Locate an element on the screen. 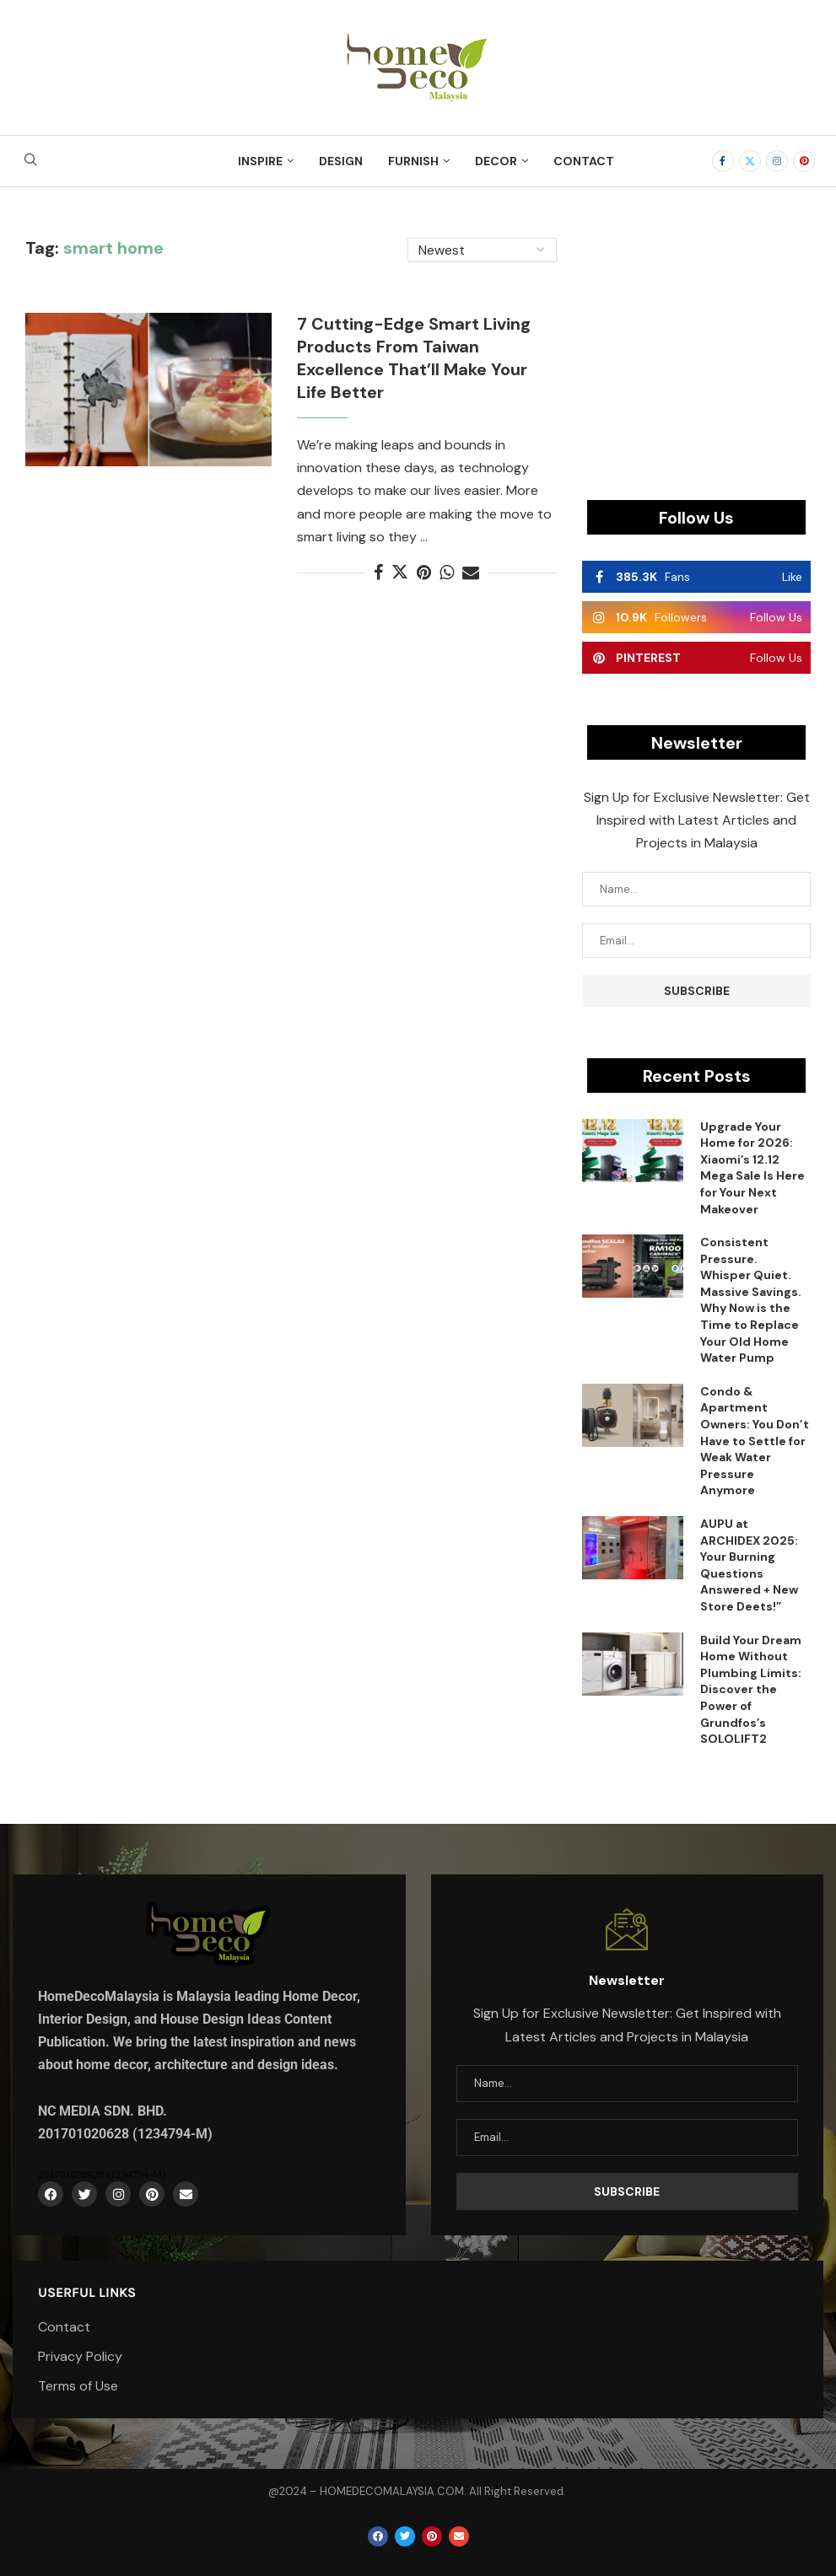 The width and height of the screenshot is (836, 2576). Privacy Policy is located at coordinates (80, 2357).